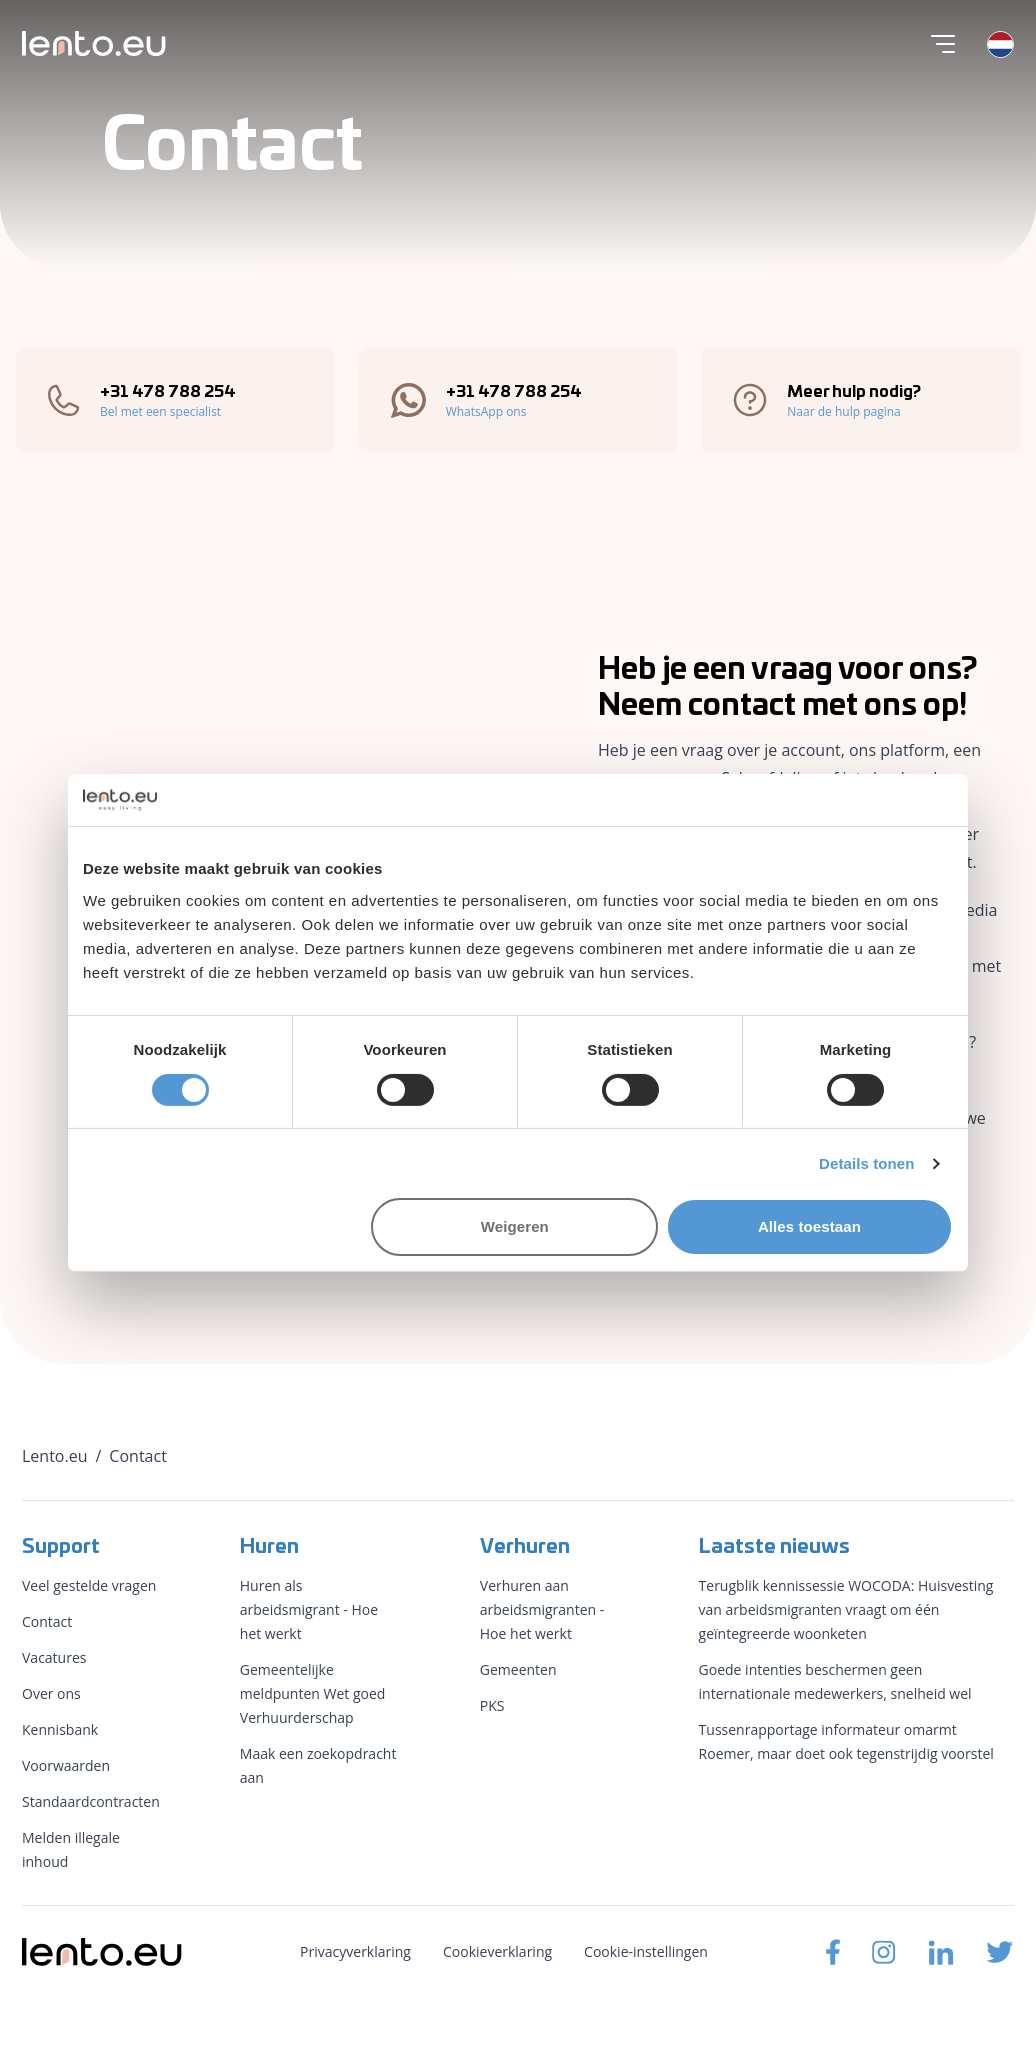 This screenshot has height=2046, width=1036. I want to click on Terugblik kennissessie WOCODA: Huisvesting van arbeidsmigranten vraagt om één geïntegreerde woonketen, so click(846, 1609).